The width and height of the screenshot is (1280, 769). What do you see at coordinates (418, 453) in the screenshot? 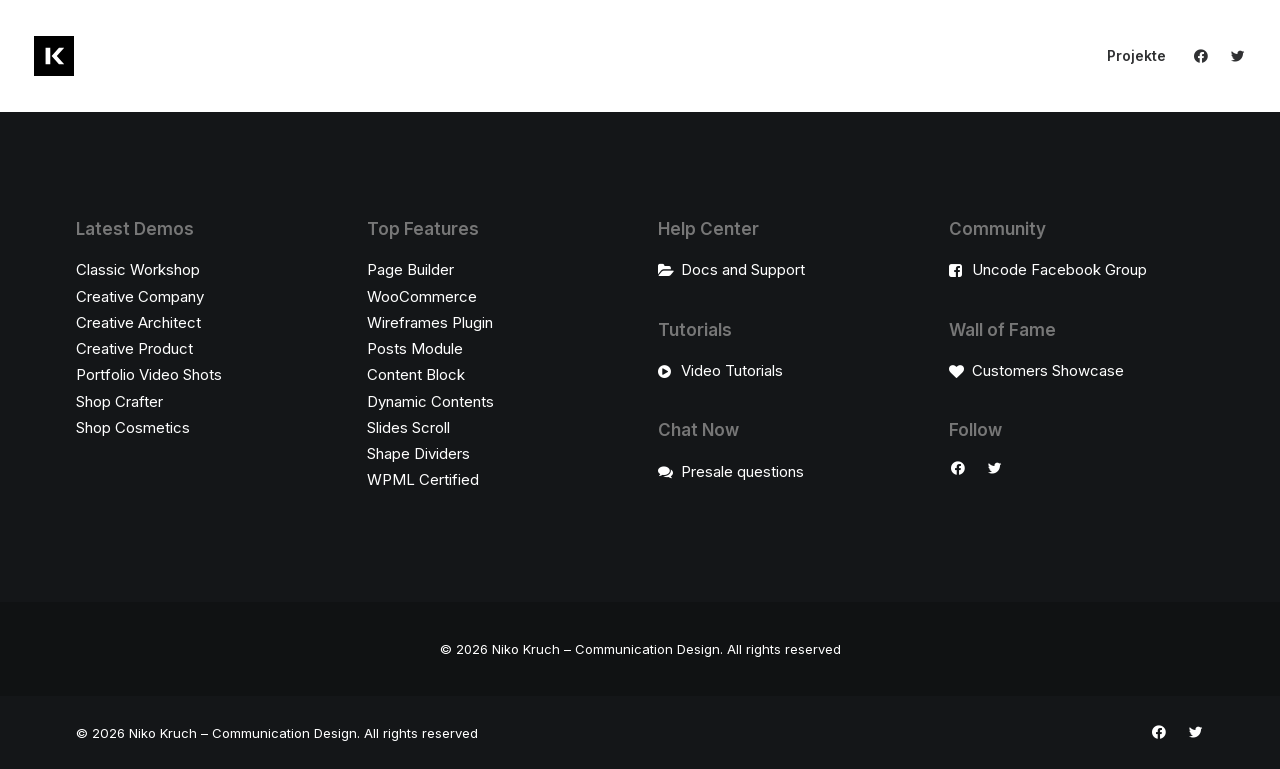
I see `Shape Dividers` at bounding box center [418, 453].